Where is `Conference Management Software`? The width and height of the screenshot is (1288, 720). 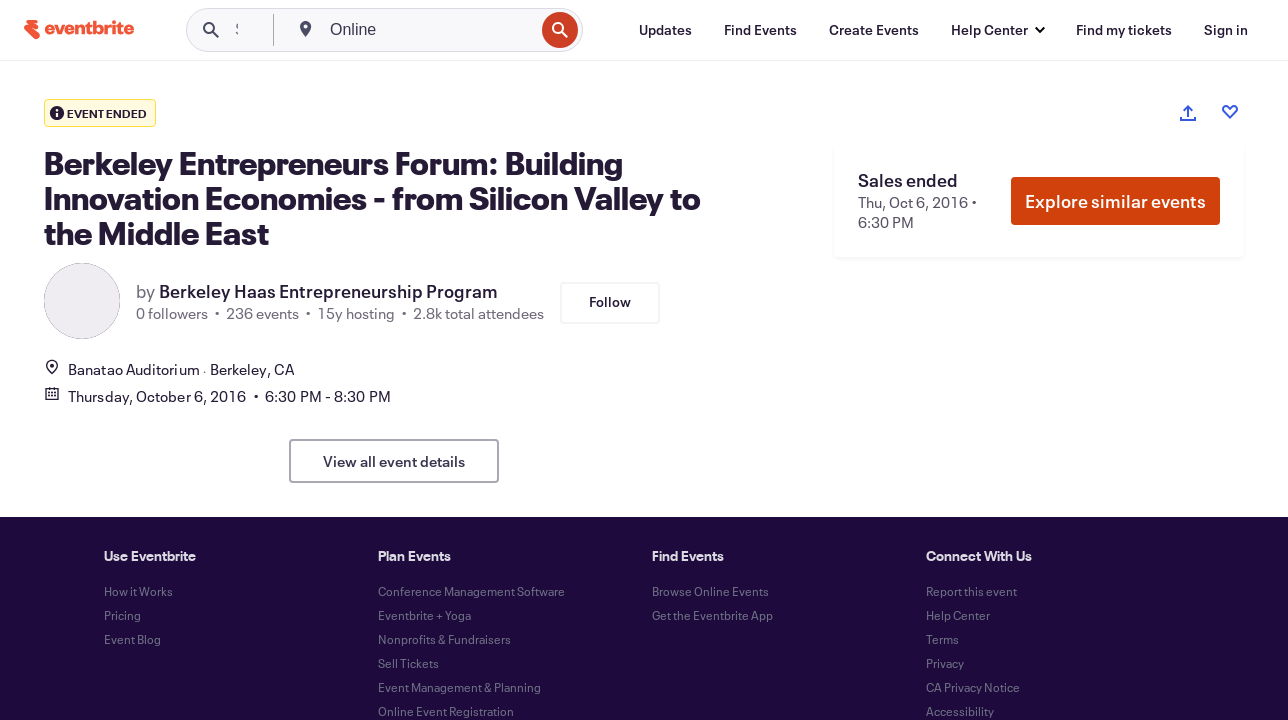 Conference Management Software is located at coordinates (471, 591).